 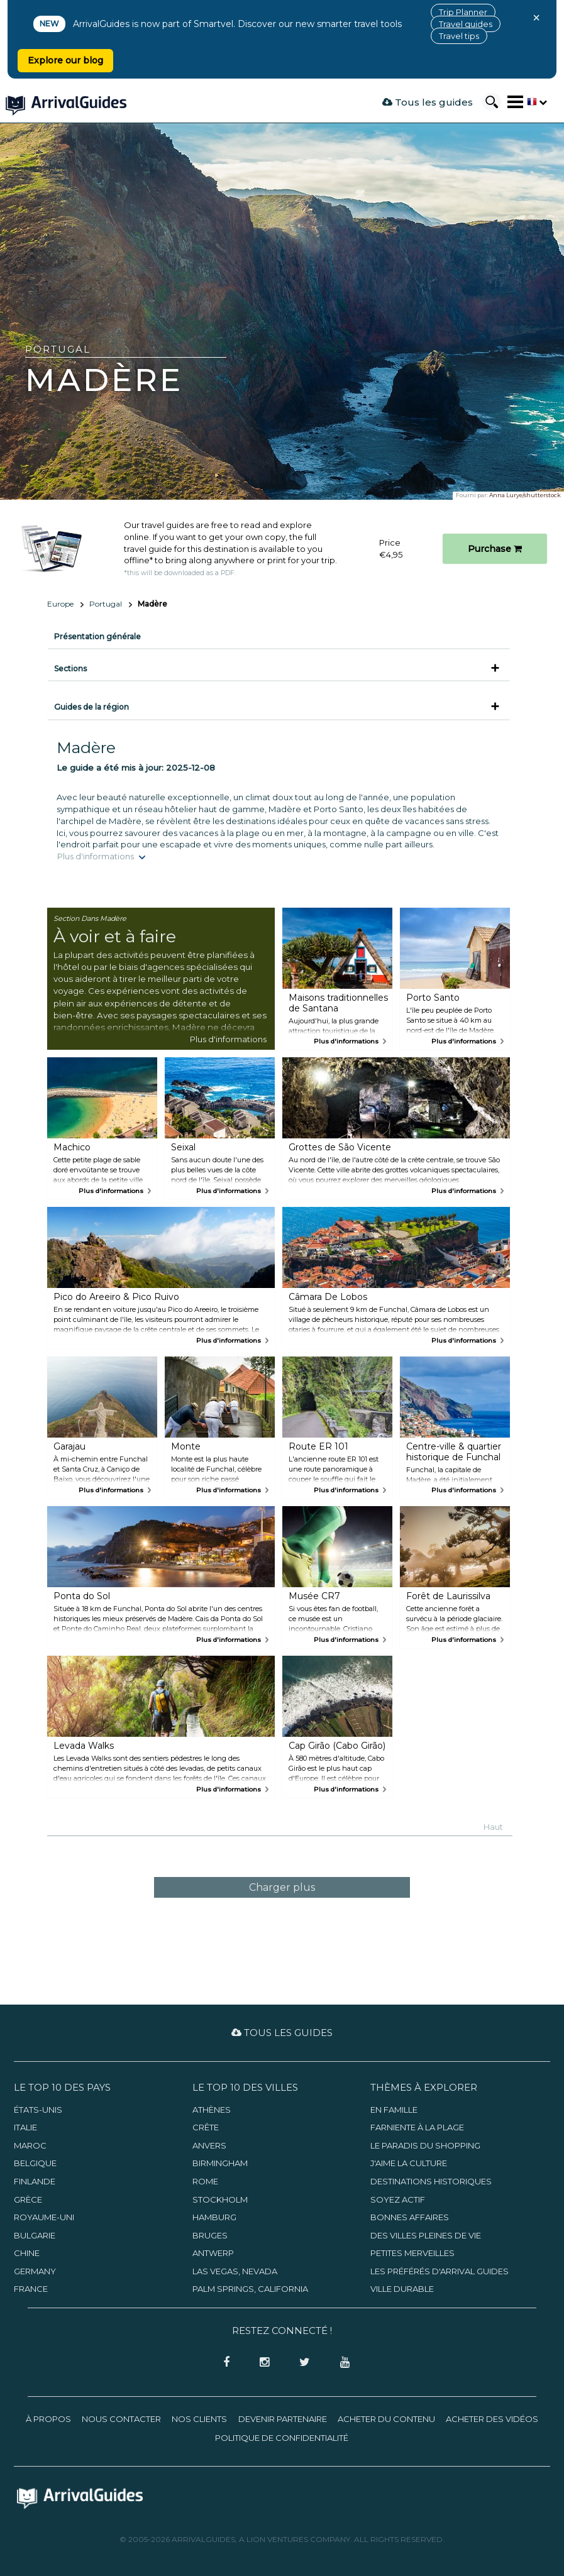 I want to click on Travel guides, so click(x=465, y=24).